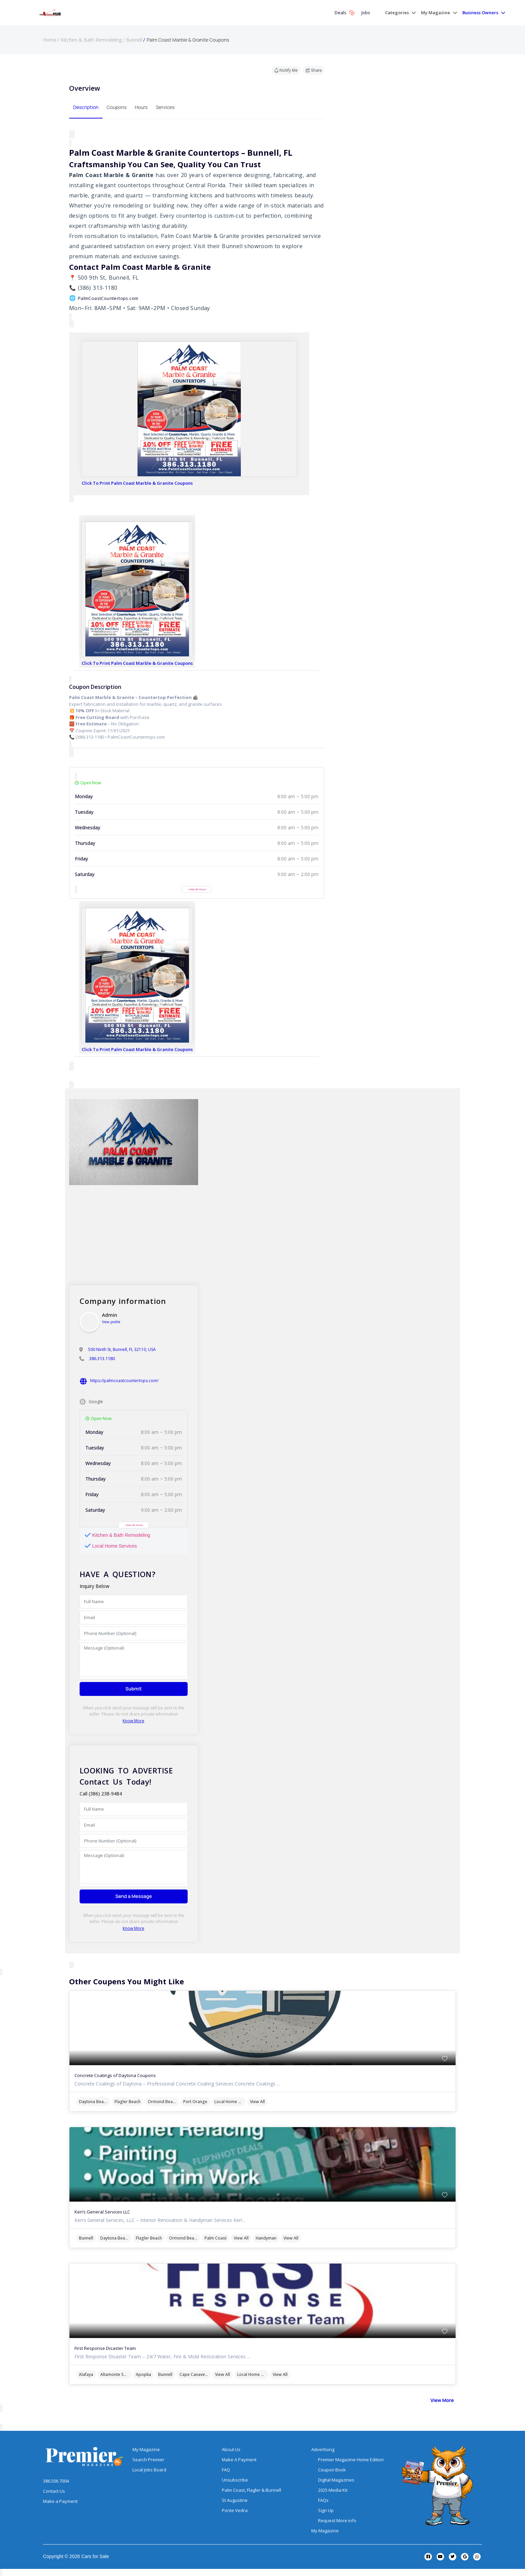 The height and width of the screenshot is (2576, 525). I want to click on Altamonte Springs, so click(115, 2374).